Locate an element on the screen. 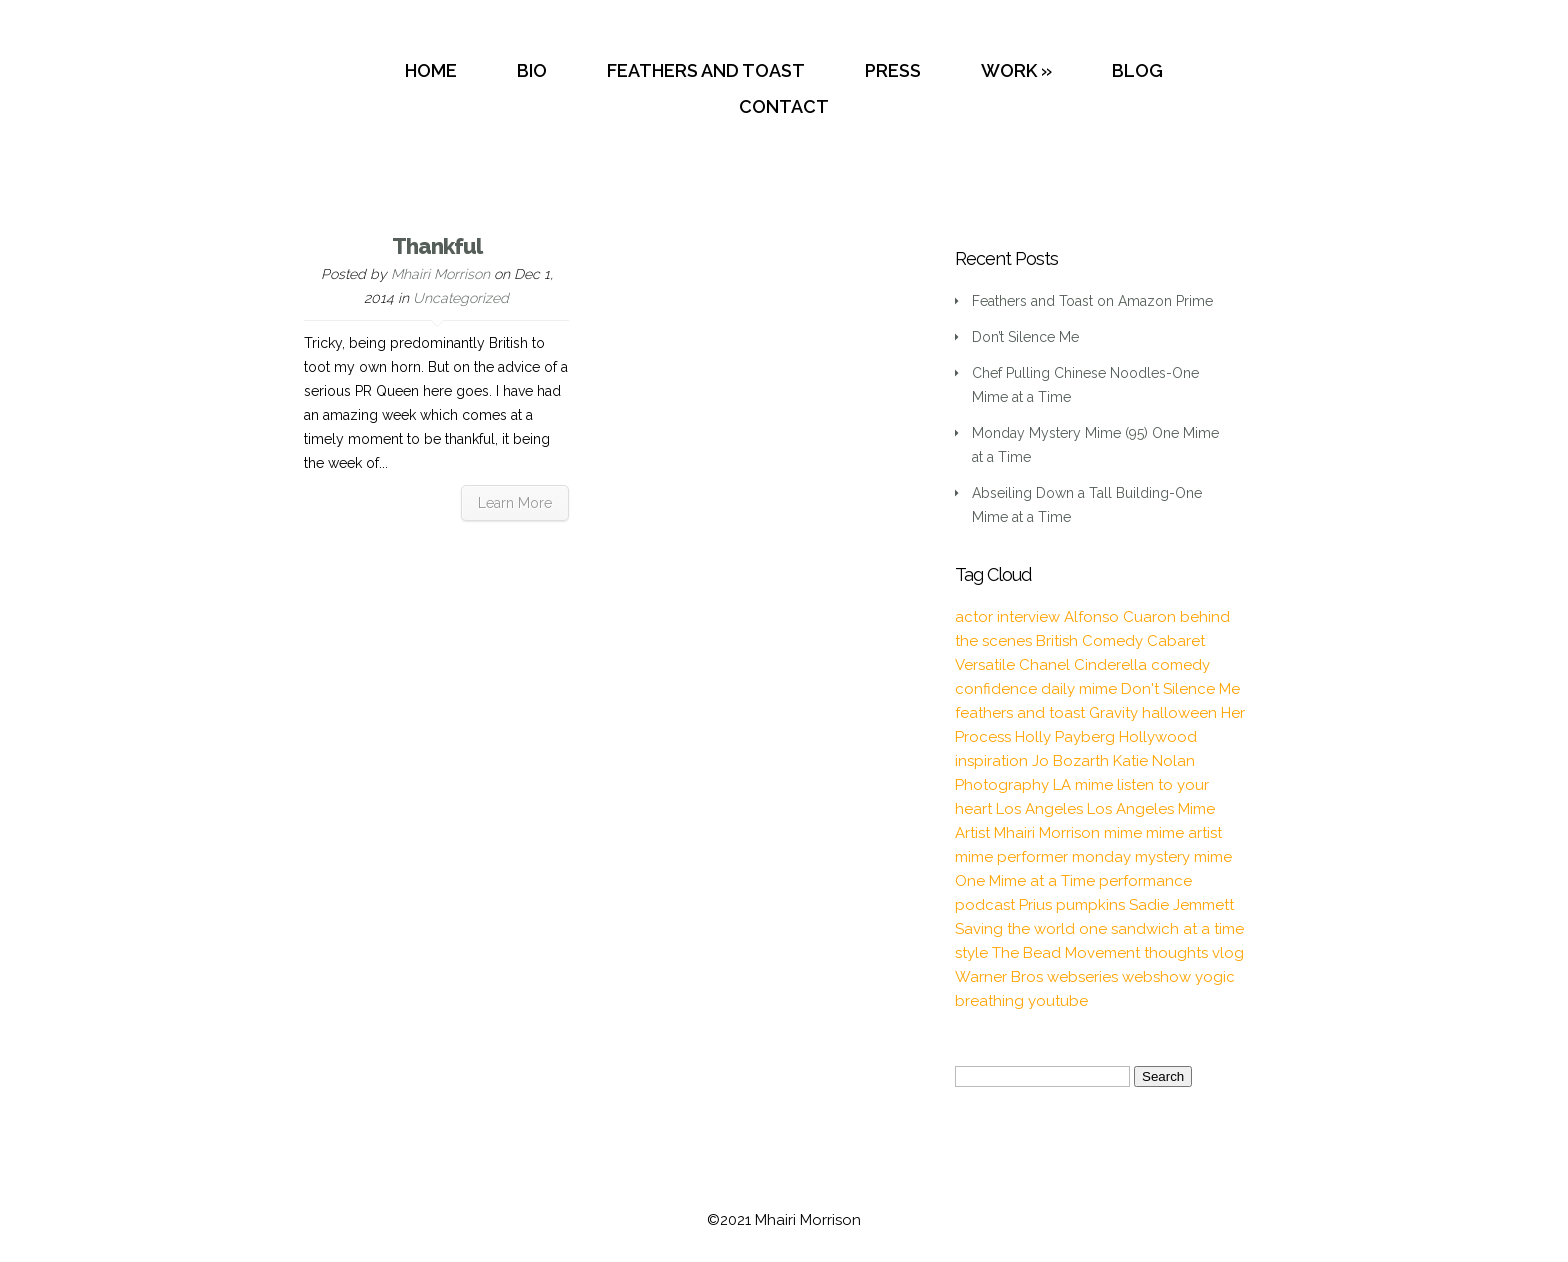 This screenshot has width=1568, height=1262. Holly Payberg [Holly Payberg (2 items)] is located at coordinates (1065, 737).